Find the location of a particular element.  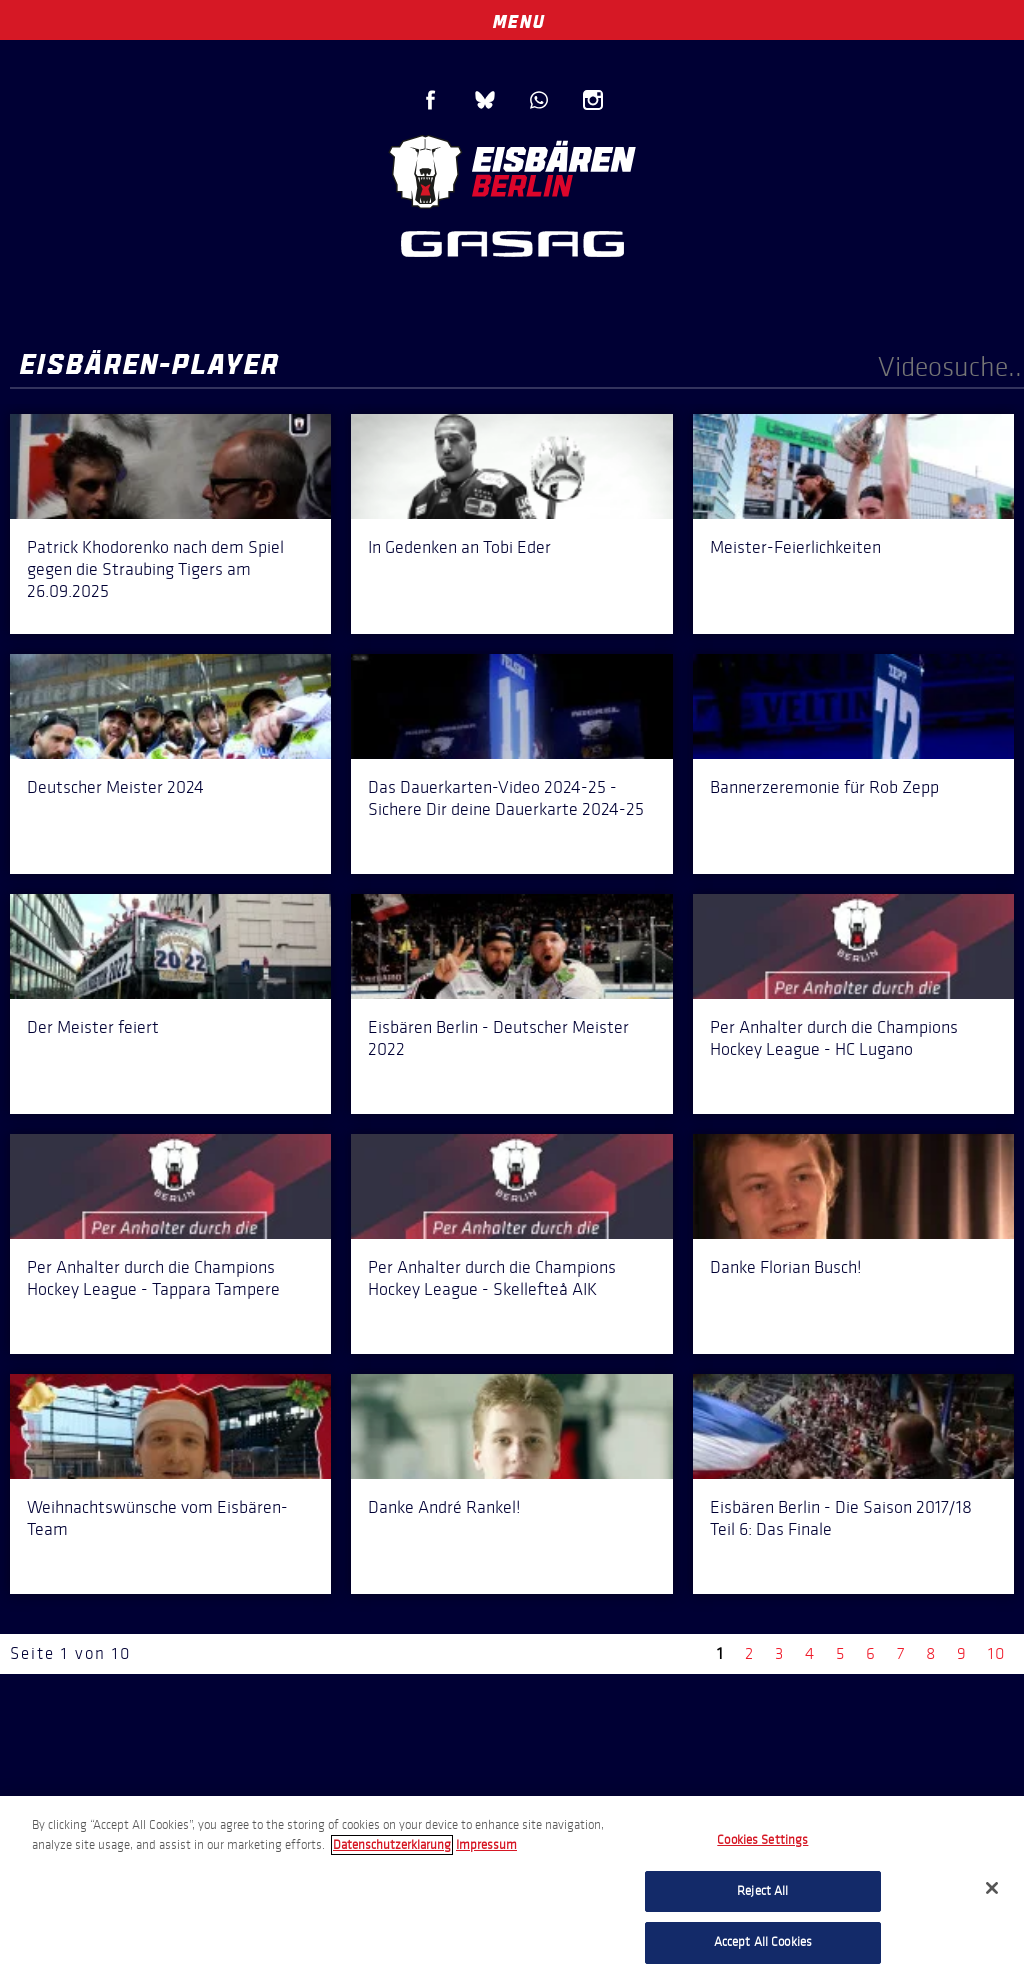

Per Anhalter durch die Champions Hockey League - Skellefteå AIK is located at coordinates (492, 1278).